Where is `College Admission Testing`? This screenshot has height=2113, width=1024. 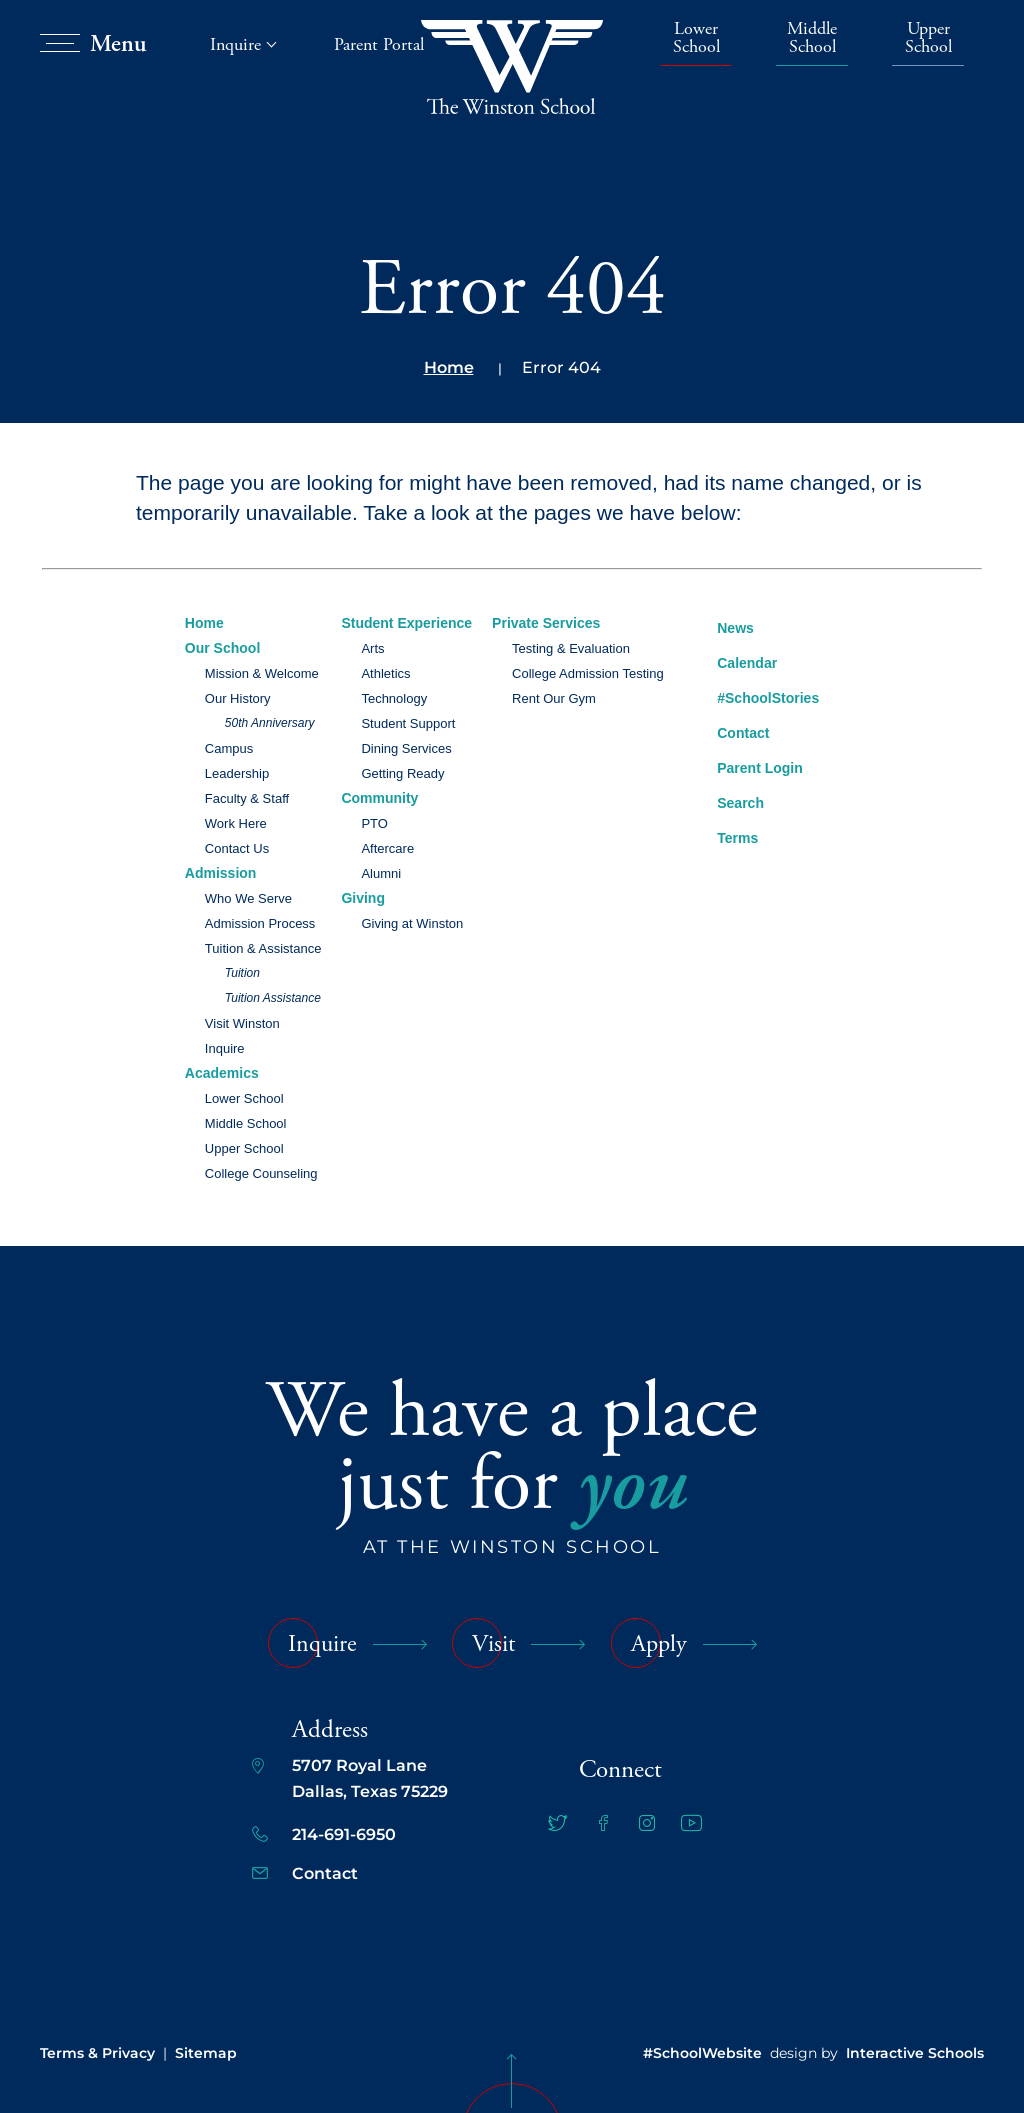 College Admission Testing is located at coordinates (588, 673).